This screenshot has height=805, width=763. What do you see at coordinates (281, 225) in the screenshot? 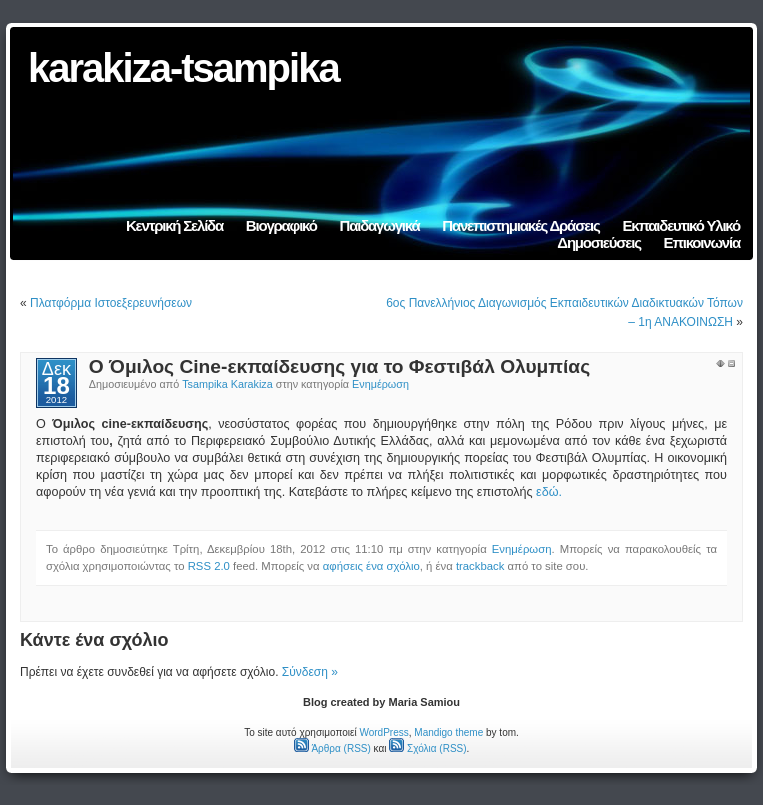
I see `Βιογραφικό` at bounding box center [281, 225].